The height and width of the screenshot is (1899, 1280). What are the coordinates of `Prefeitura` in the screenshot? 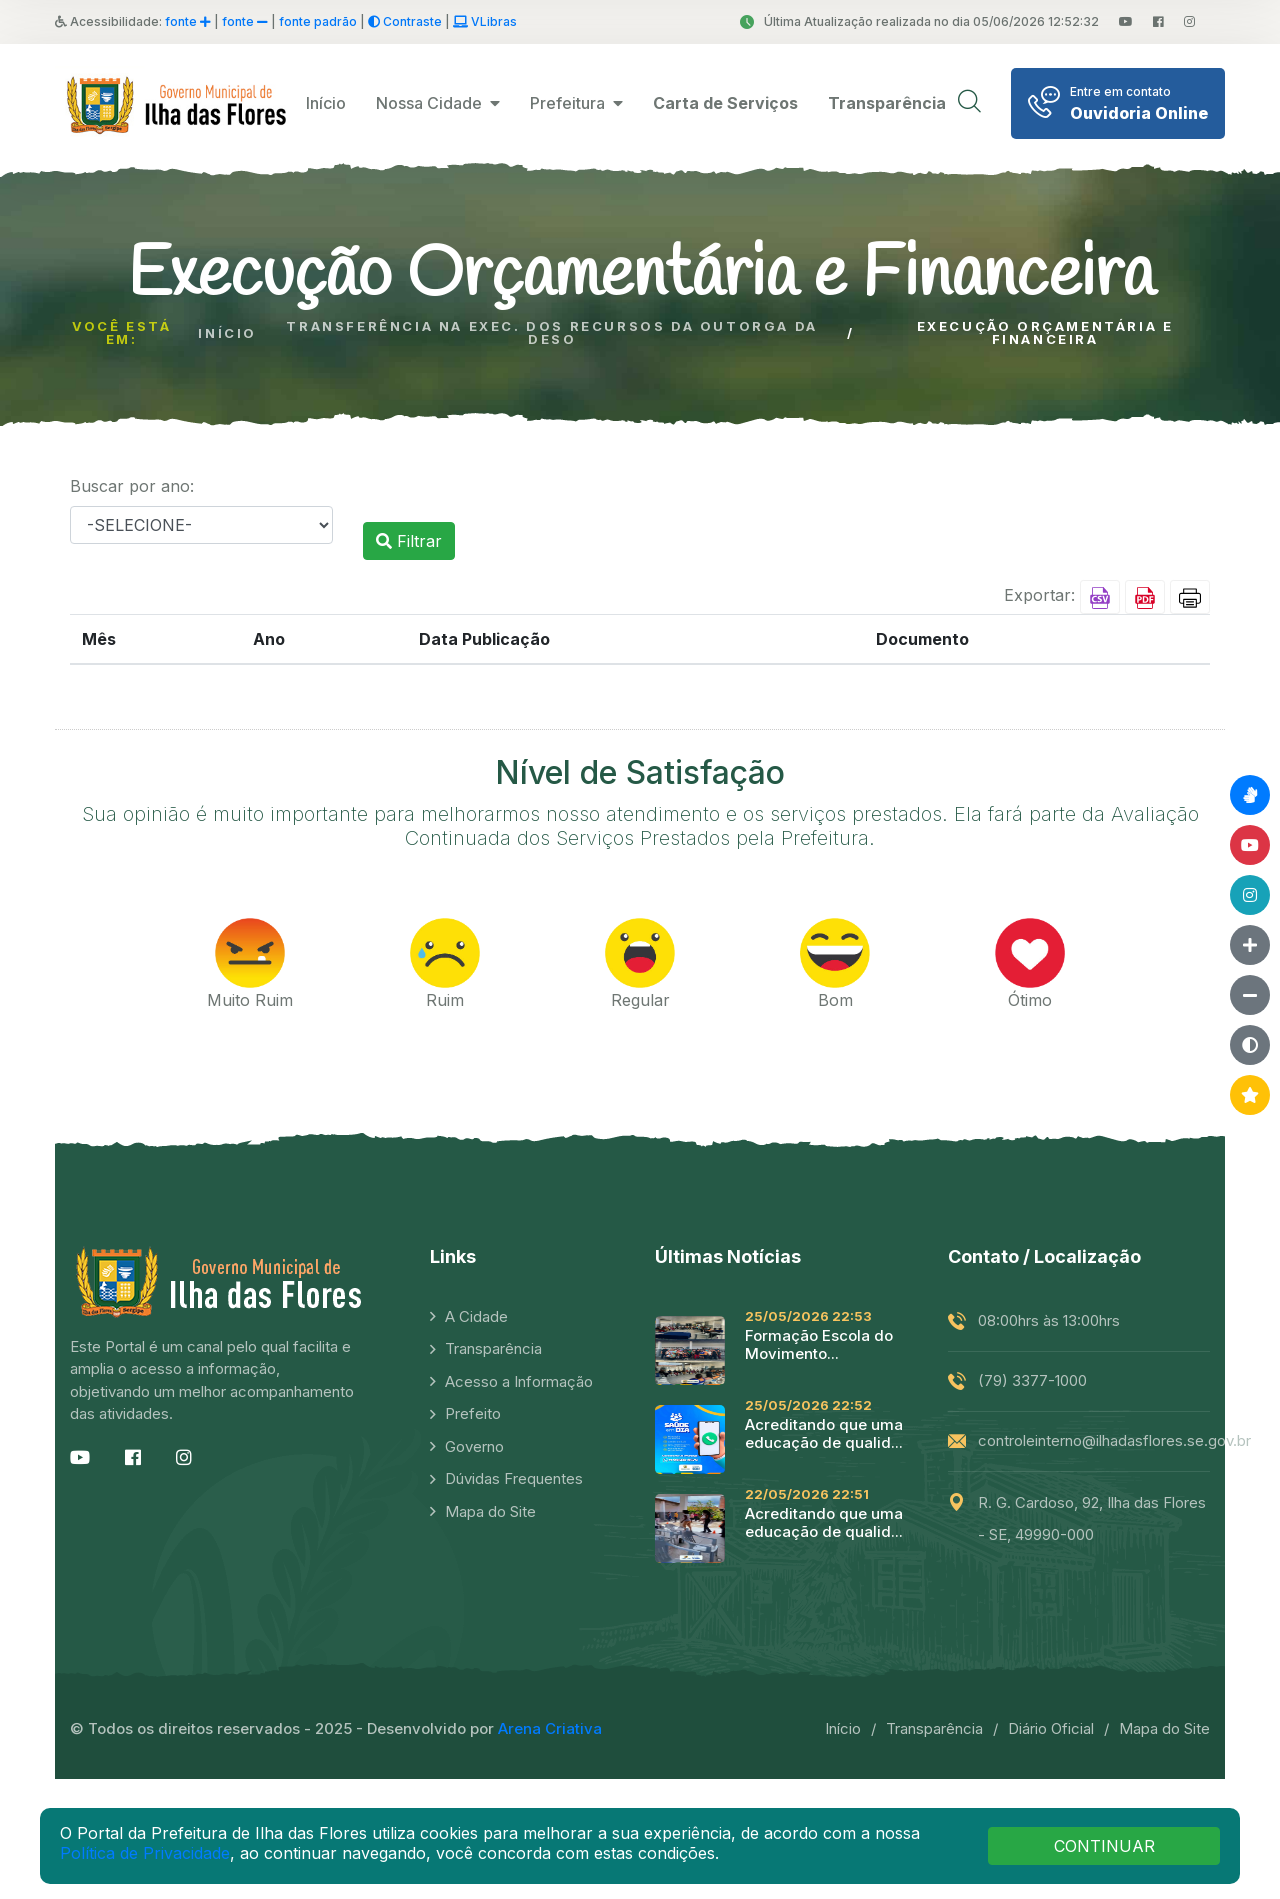 It's located at (576, 103).